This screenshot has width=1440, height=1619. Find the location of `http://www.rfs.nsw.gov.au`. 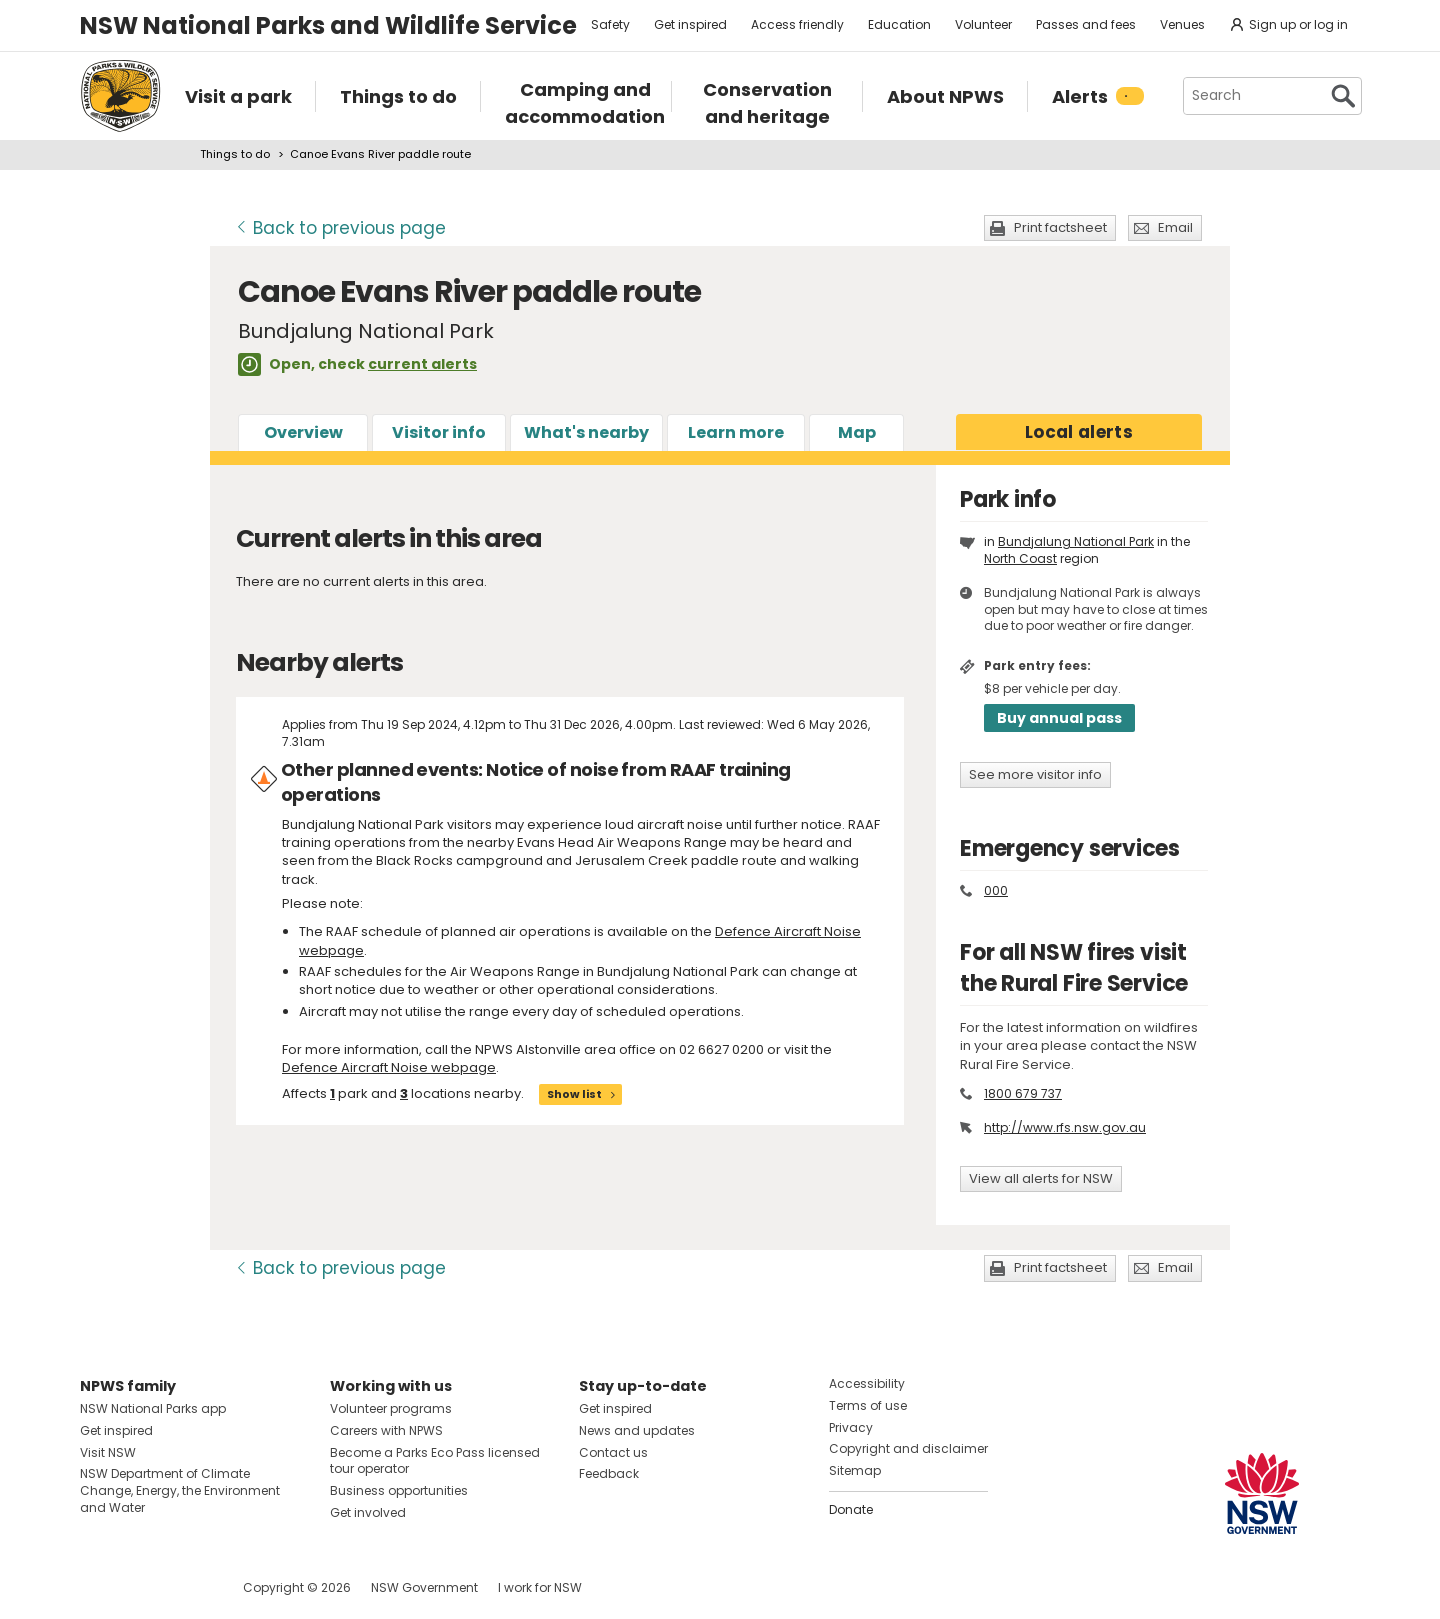

http://www.rfs.nsw.gov.au is located at coordinates (1065, 1127).